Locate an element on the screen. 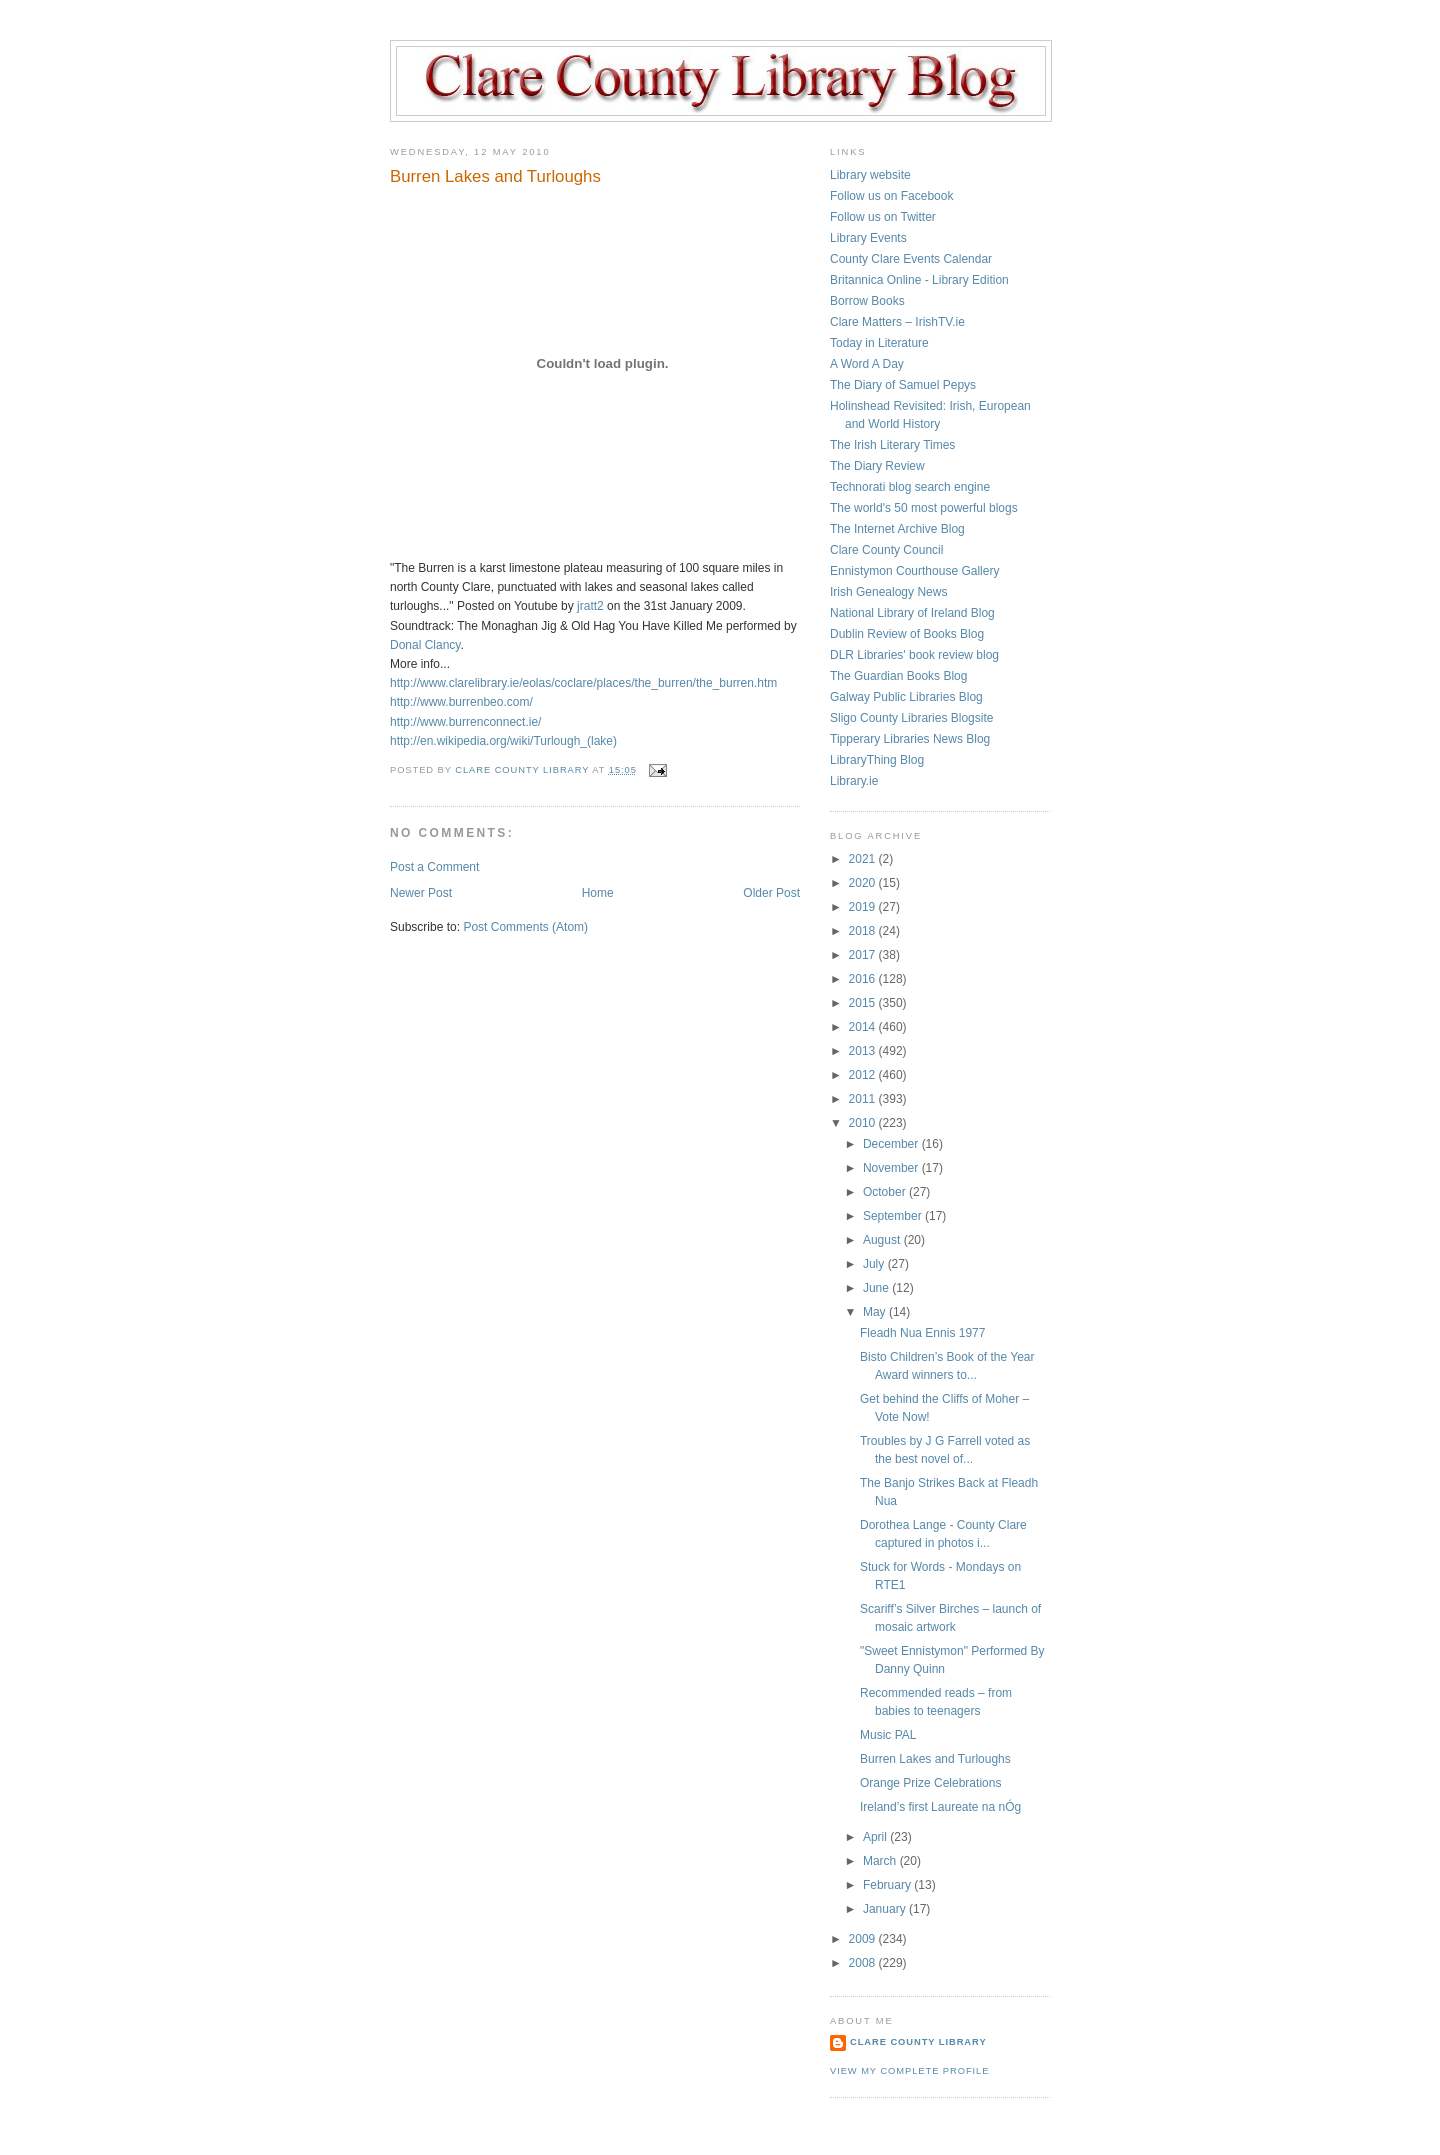 This screenshot has height=2155, width=1440. Donal Clancy is located at coordinates (425, 645).